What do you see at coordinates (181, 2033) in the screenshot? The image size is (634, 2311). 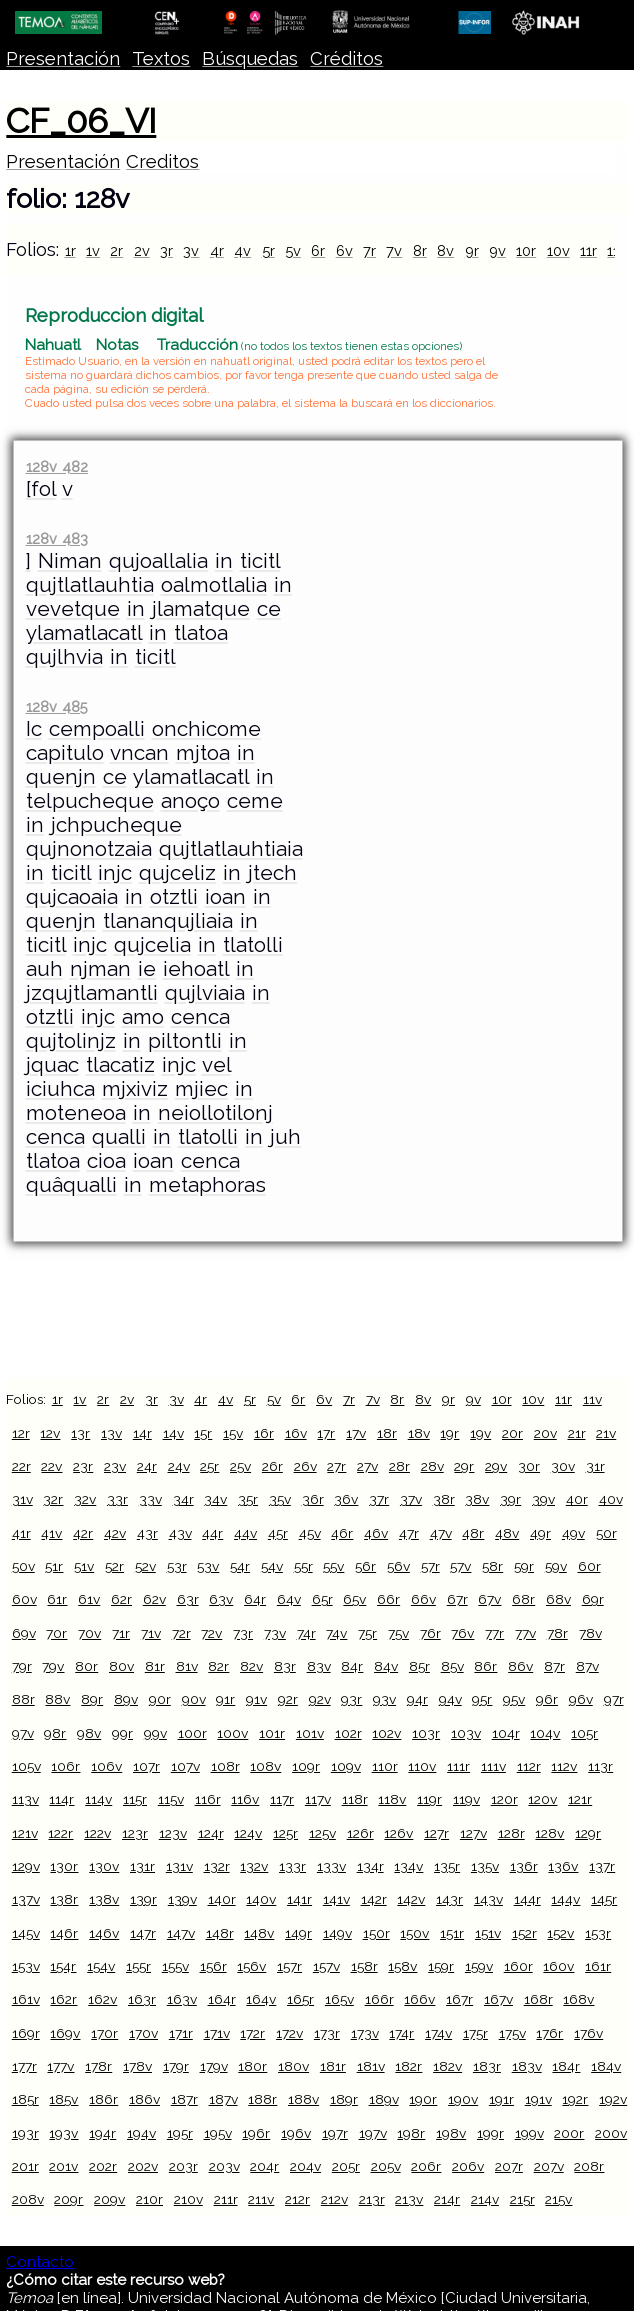 I see `171r` at bounding box center [181, 2033].